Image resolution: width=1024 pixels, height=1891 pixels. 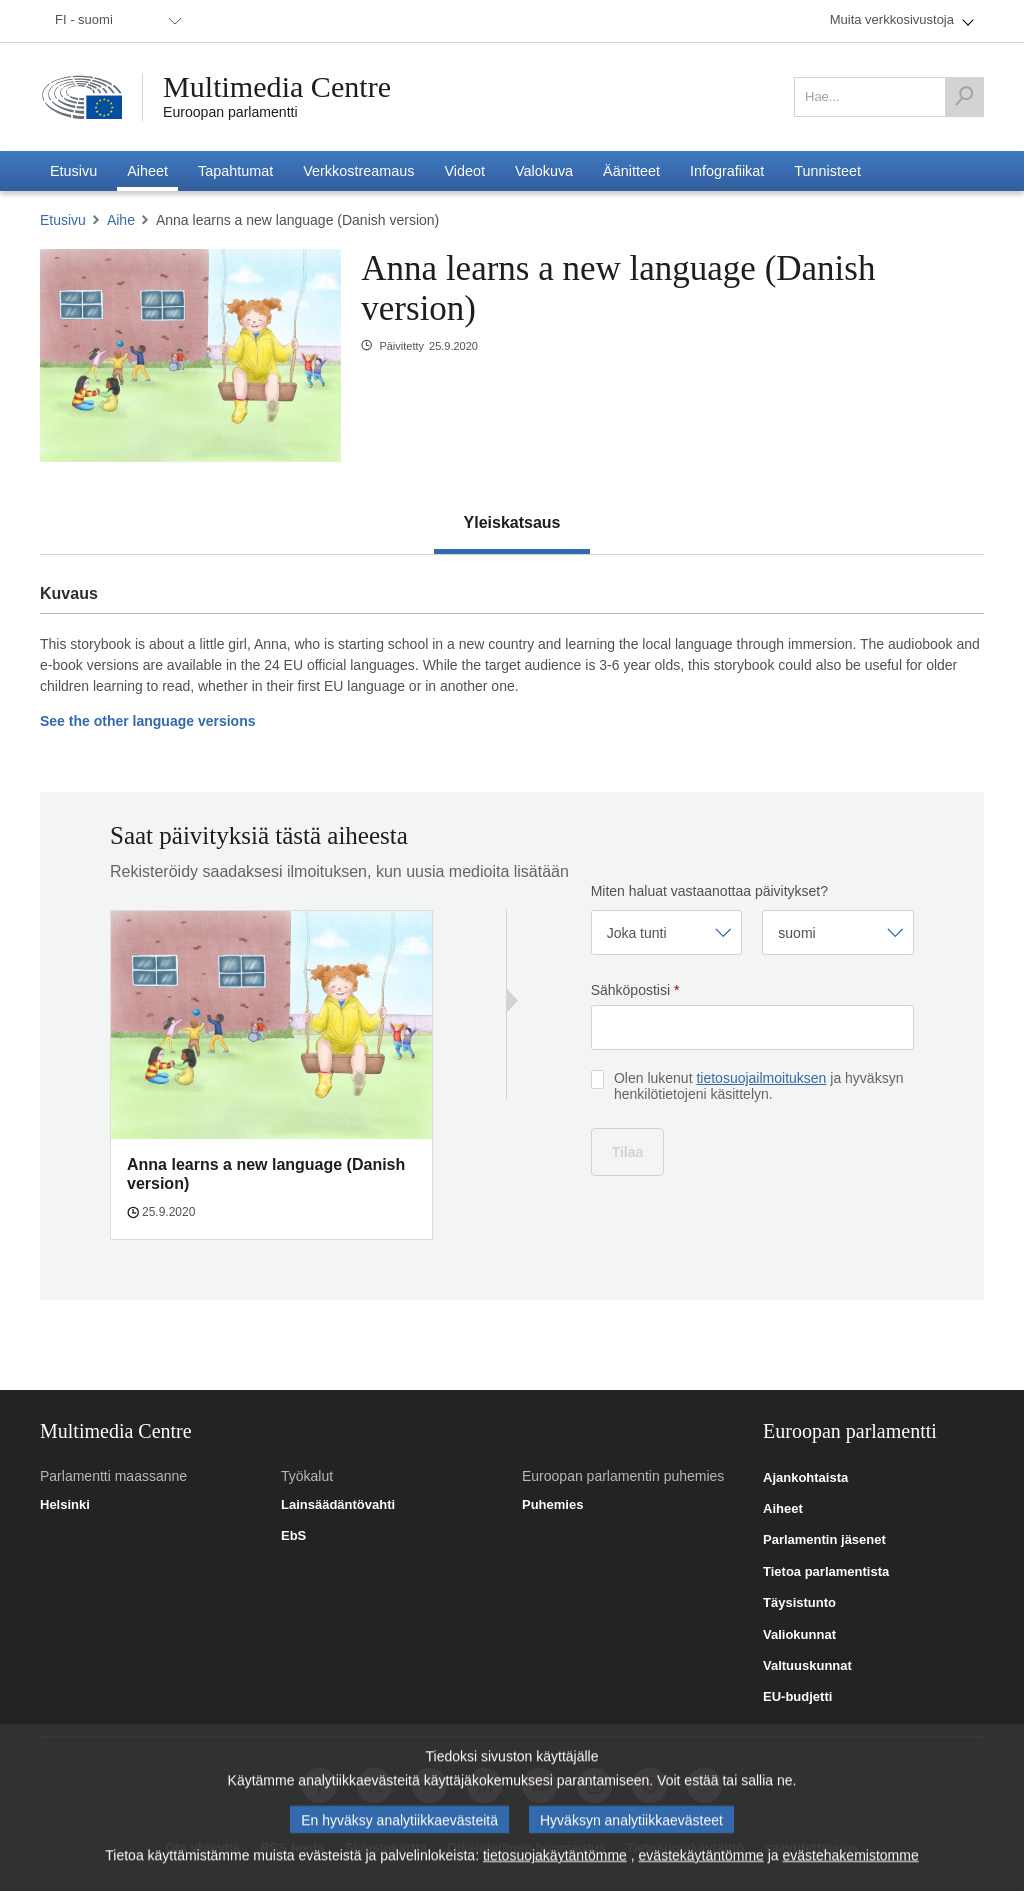 I want to click on Puhemies [link], so click(x=552, y=1505).